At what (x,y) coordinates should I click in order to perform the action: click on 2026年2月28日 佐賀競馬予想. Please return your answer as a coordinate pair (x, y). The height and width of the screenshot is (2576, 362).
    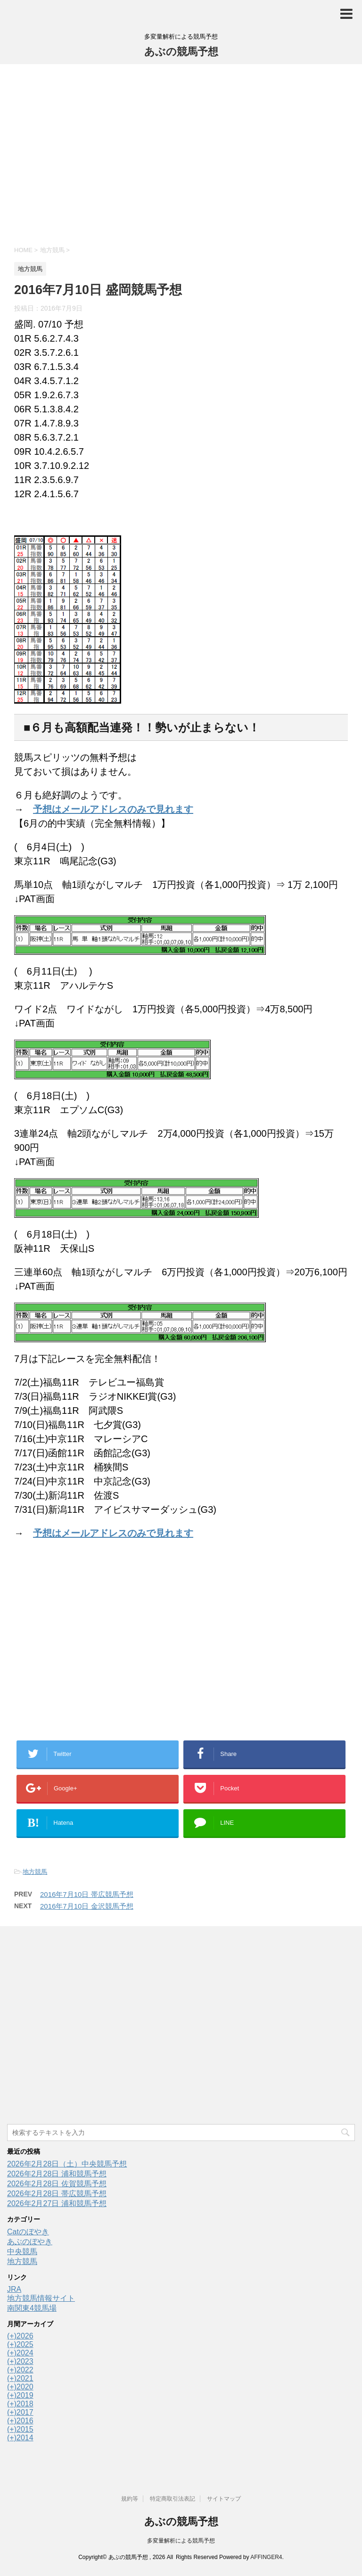
    Looking at the image, I should click on (57, 2184).